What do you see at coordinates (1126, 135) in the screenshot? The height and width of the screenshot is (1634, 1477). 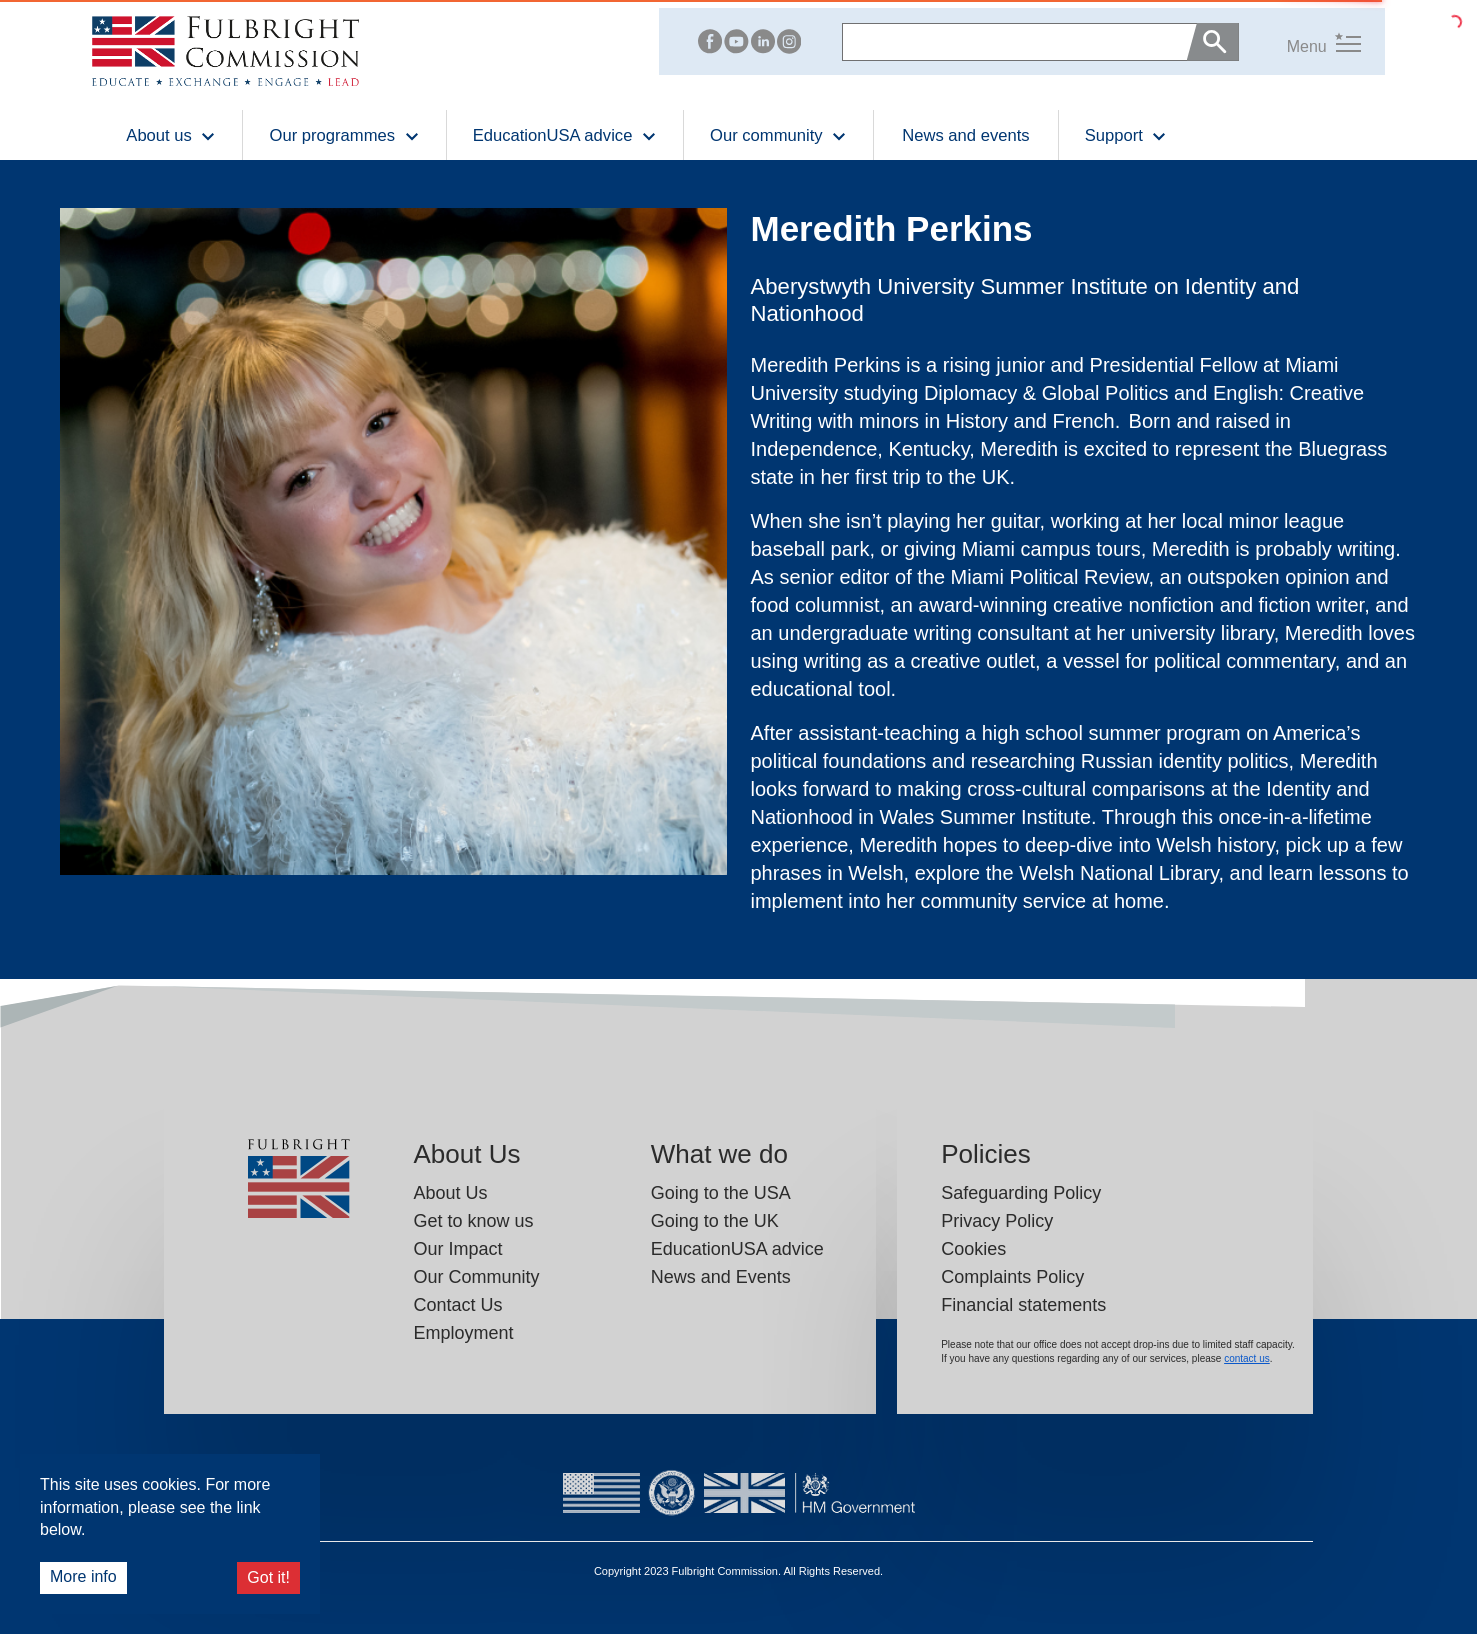 I see `Support [button]` at bounding box center [1126, 135].